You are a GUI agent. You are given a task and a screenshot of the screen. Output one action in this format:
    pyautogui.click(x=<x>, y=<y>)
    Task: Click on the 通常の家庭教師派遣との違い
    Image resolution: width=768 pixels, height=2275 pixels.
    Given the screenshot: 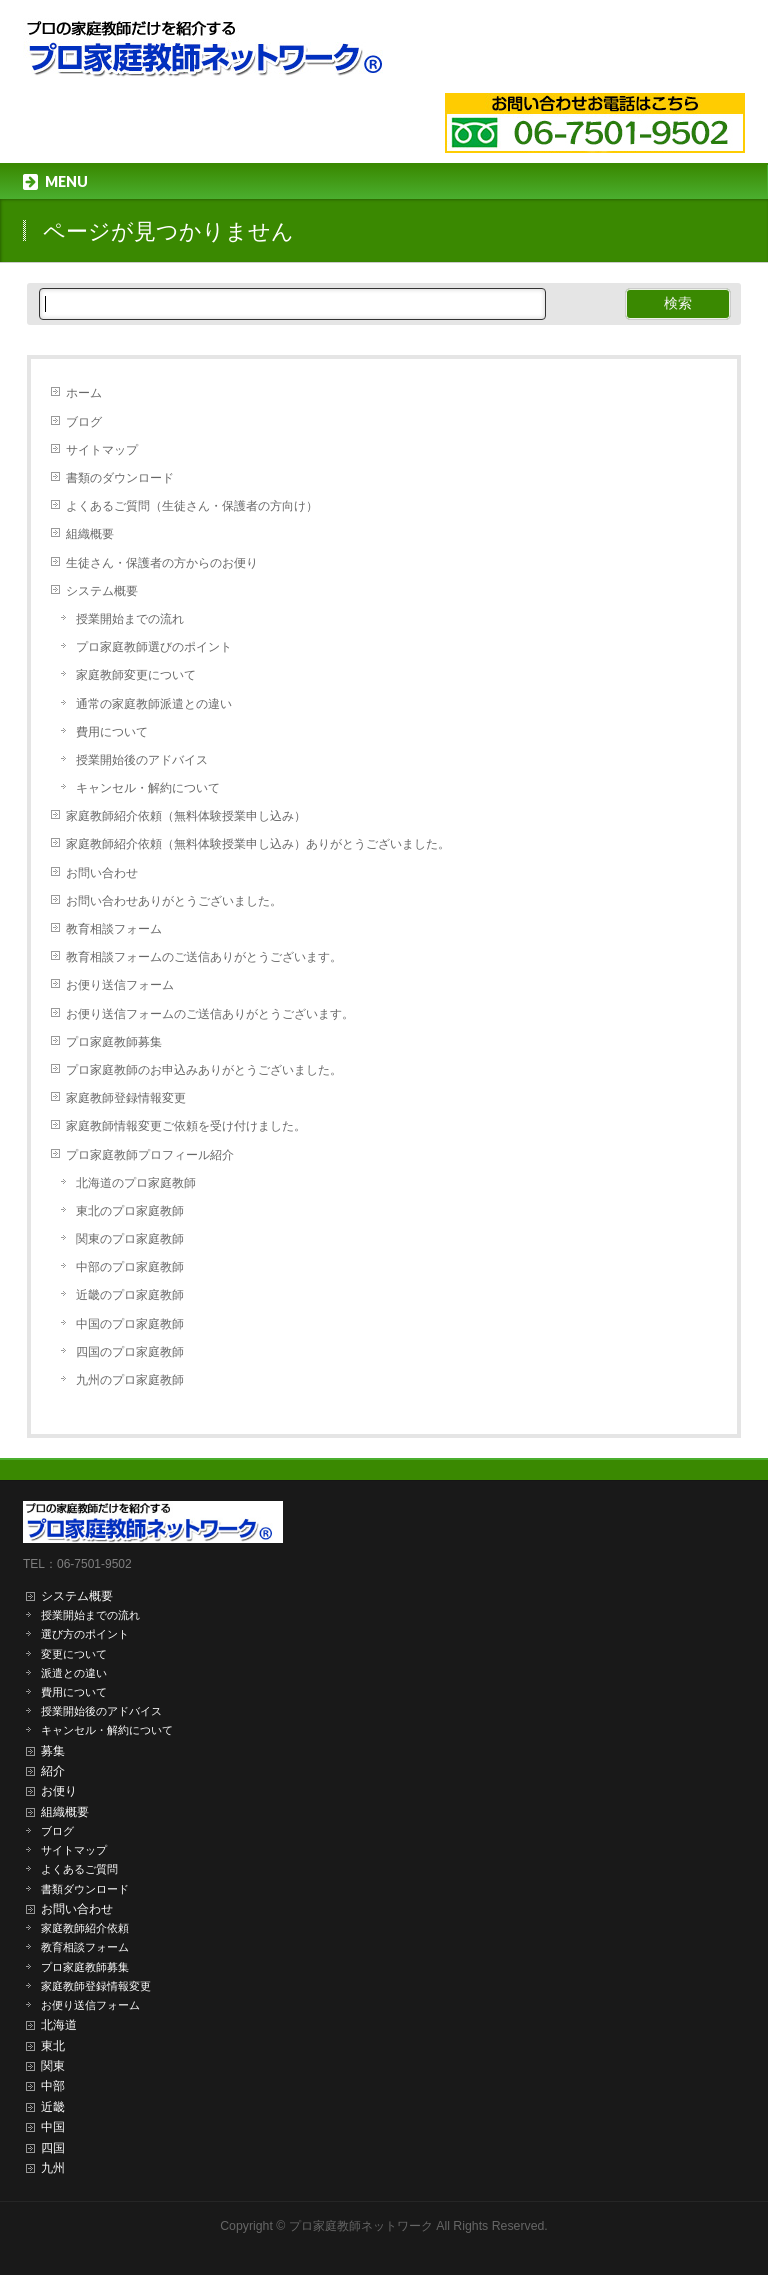 What is the action you would take?
    pyautogui.click(x=154, y=704)
    